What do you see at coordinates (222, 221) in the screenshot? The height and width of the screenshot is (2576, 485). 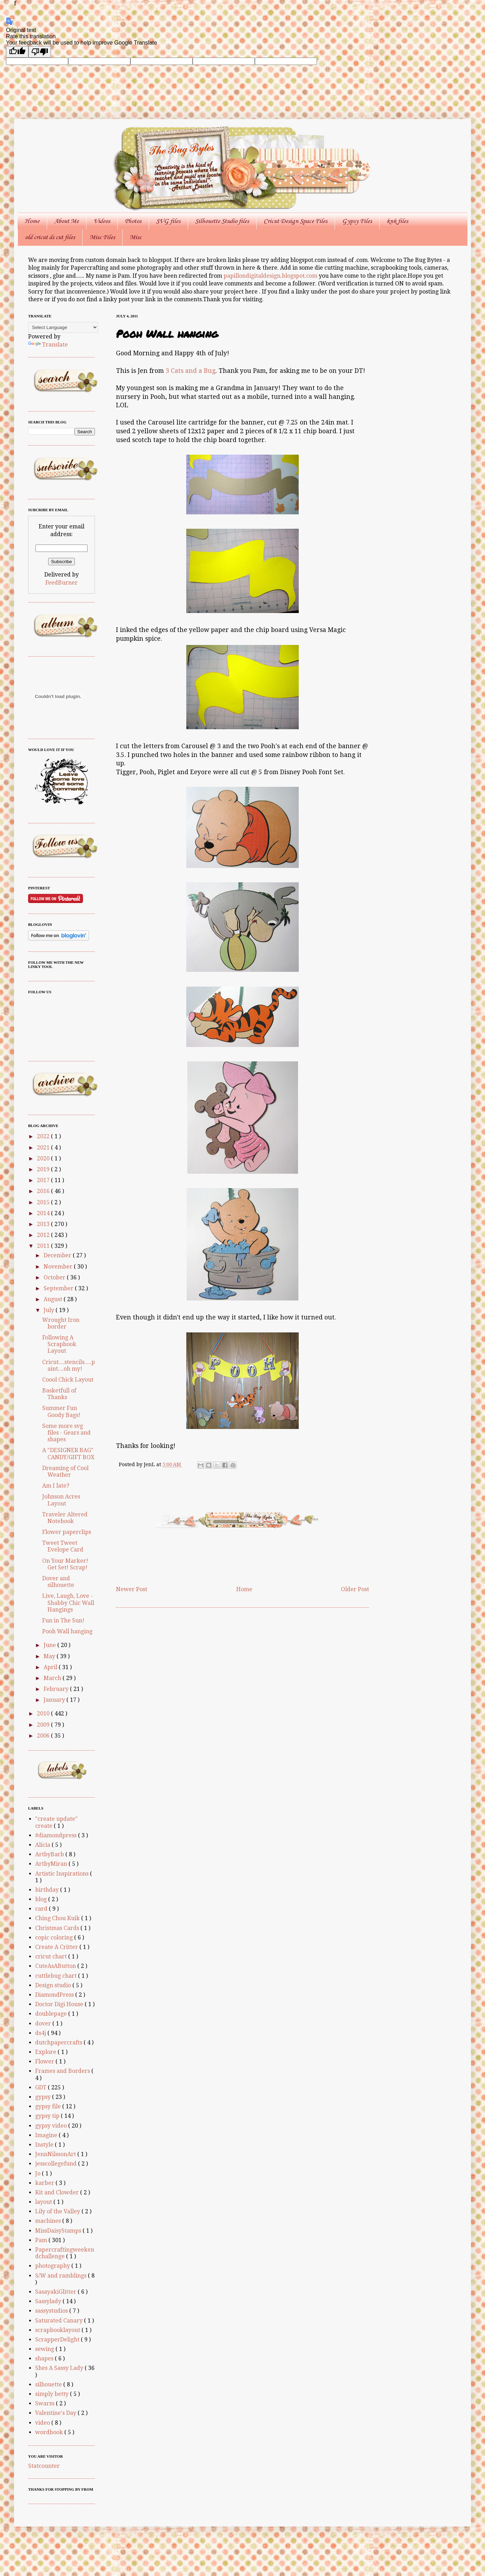 I see `Silhouette Studio files` at bounding box center [222, 221].